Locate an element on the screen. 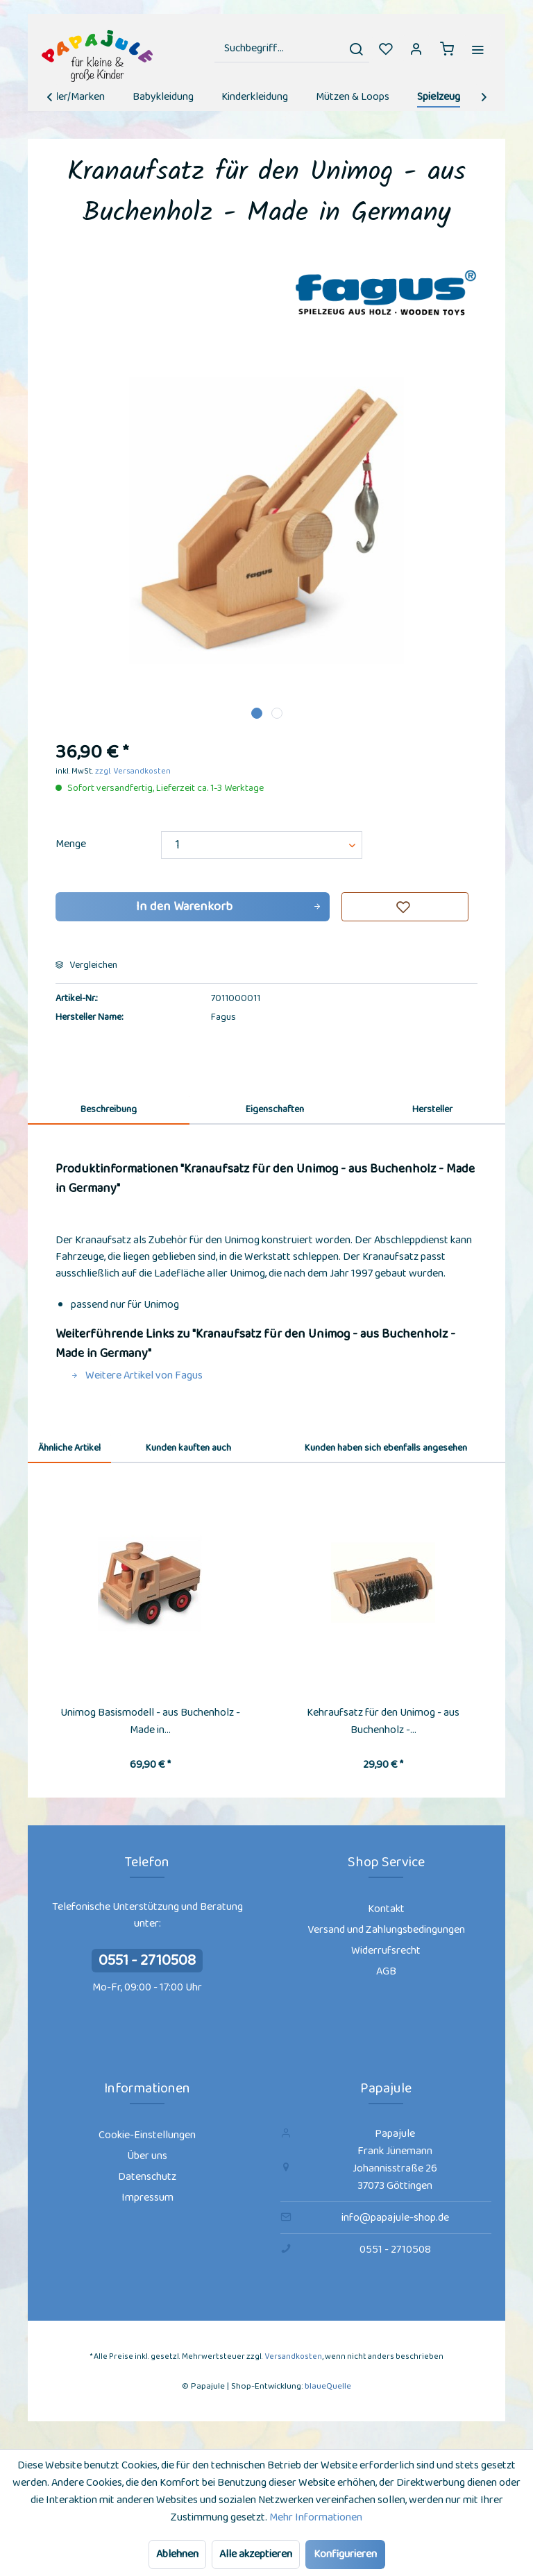 The width and height of the screenshot is (533, 2576). Kunden haben sich ebenfalls angesehen is located at coordinates (386, 1448).